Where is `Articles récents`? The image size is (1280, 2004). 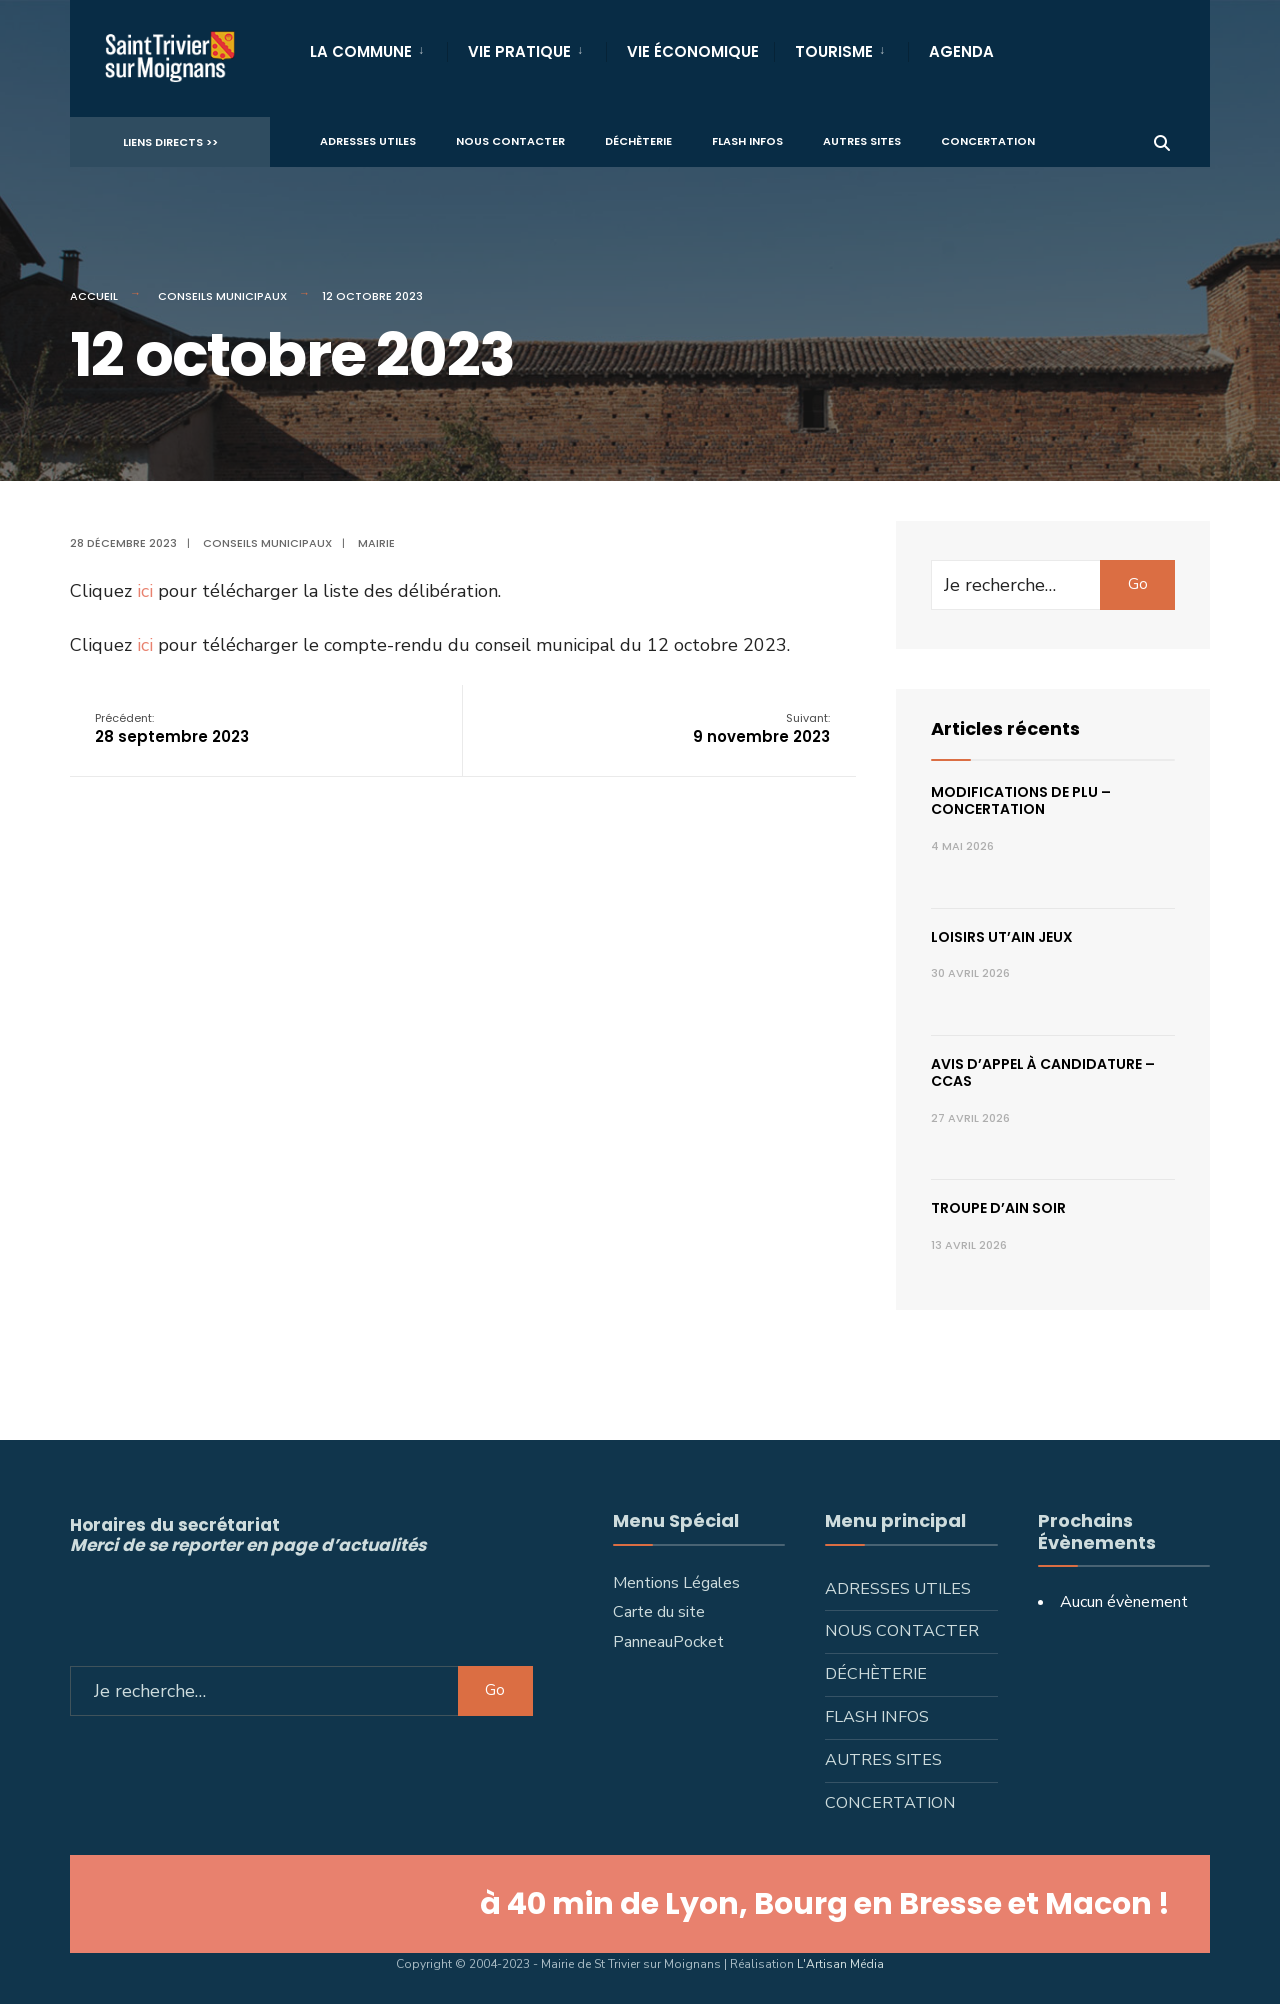
Articles récents is located at coordinates (1005, 728).